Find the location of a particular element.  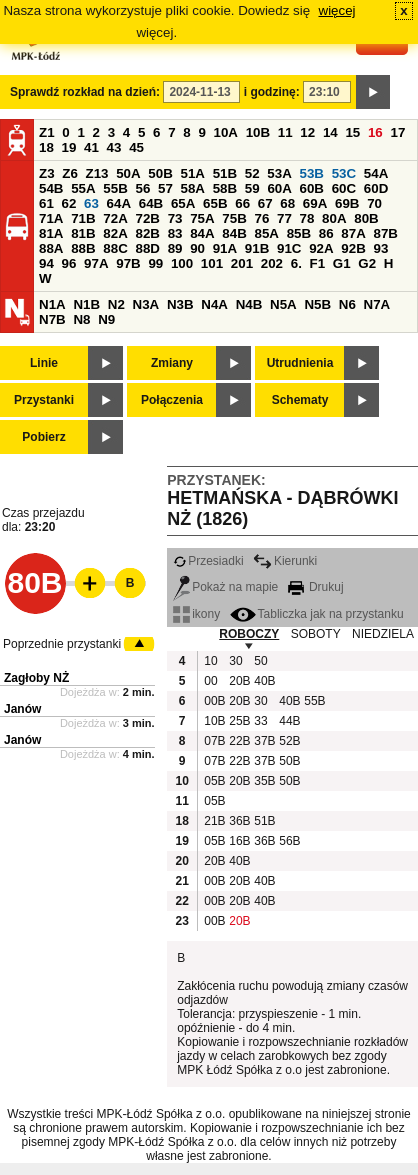

więcej is located at coordinates (337, 10).